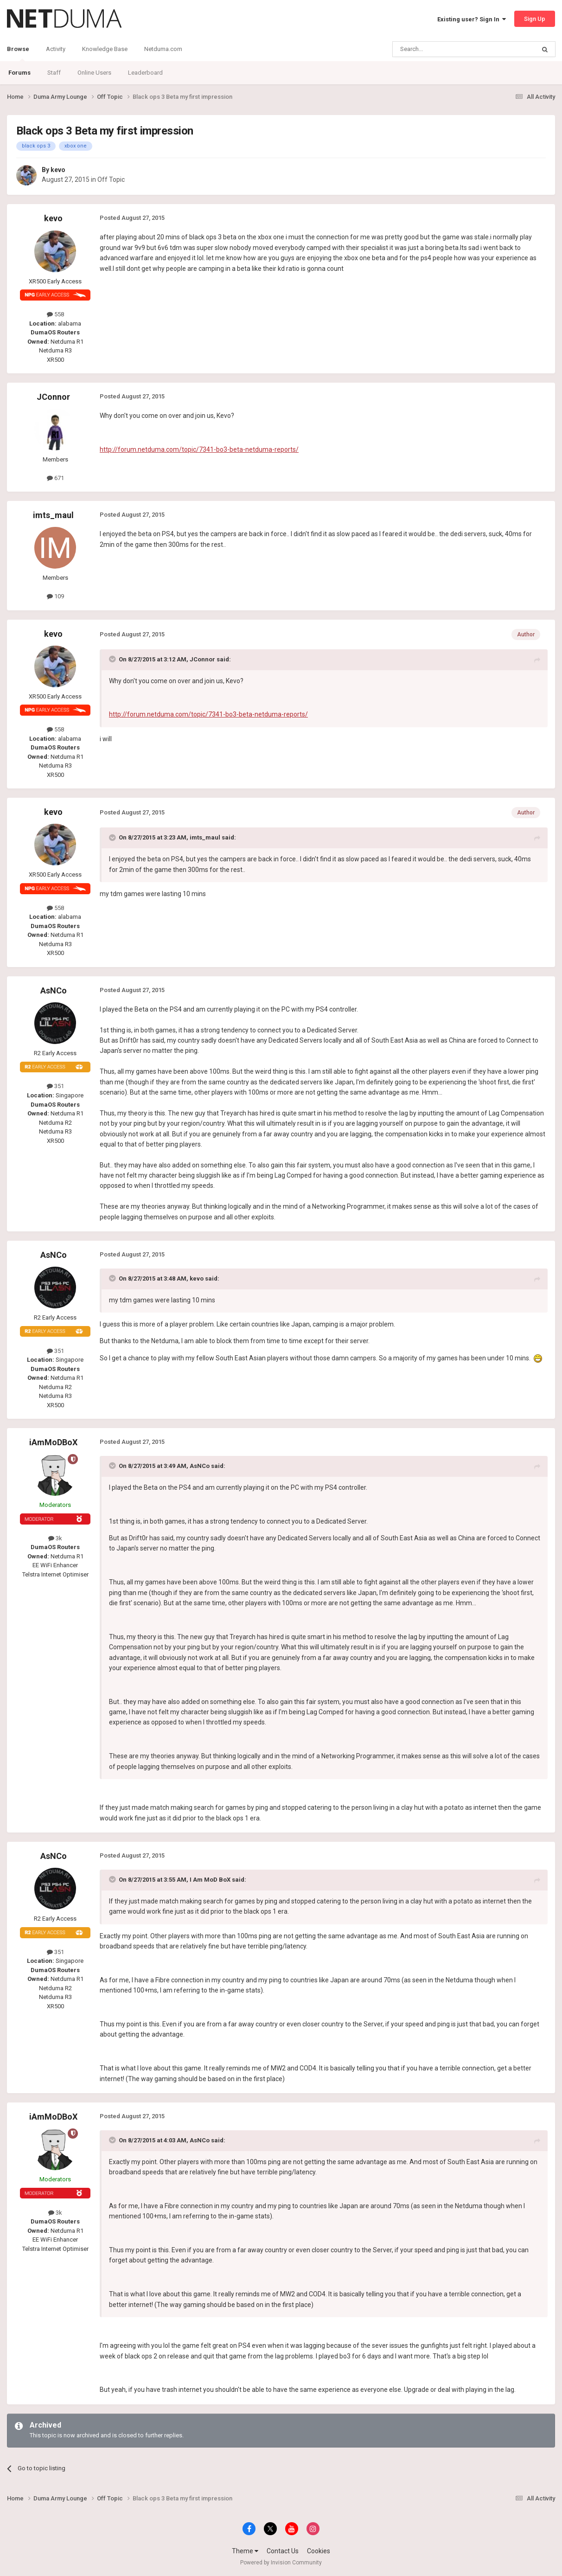 The width and height of the screenshot is (562, 2576). I want to click on http://forum.netduma.com/topic/7341-bo3-beta-netduma-reports/, so click(199, 449).